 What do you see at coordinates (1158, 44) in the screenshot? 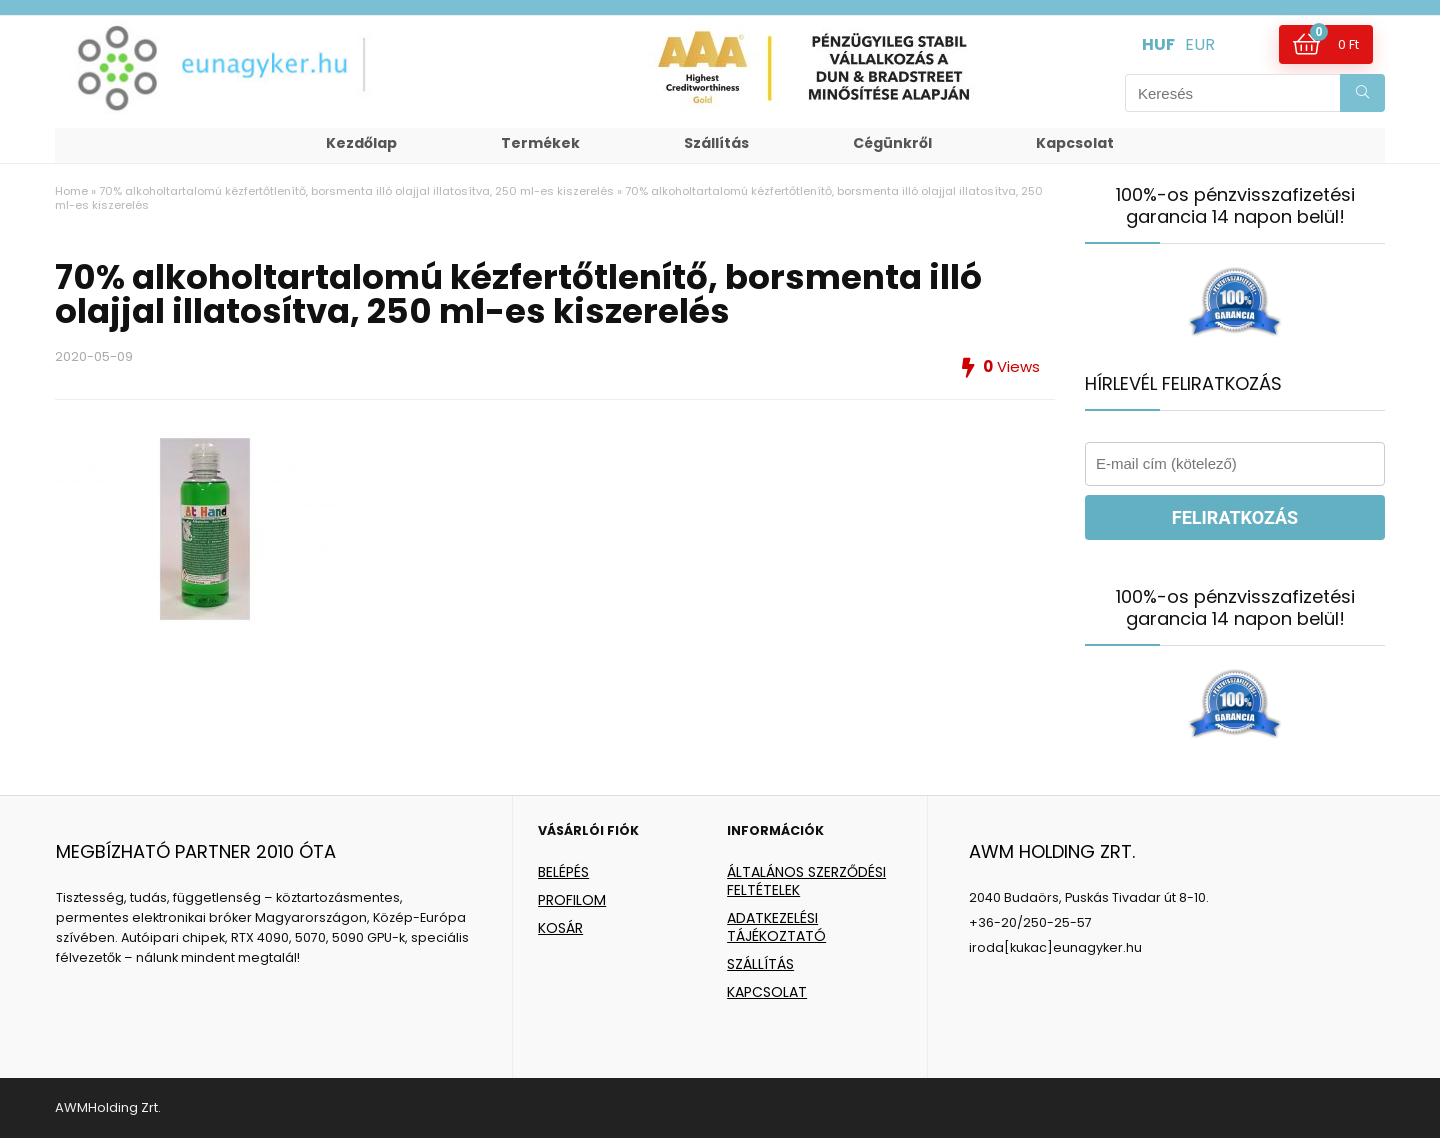
I see `HUF` at bounding box center [1158, 44].